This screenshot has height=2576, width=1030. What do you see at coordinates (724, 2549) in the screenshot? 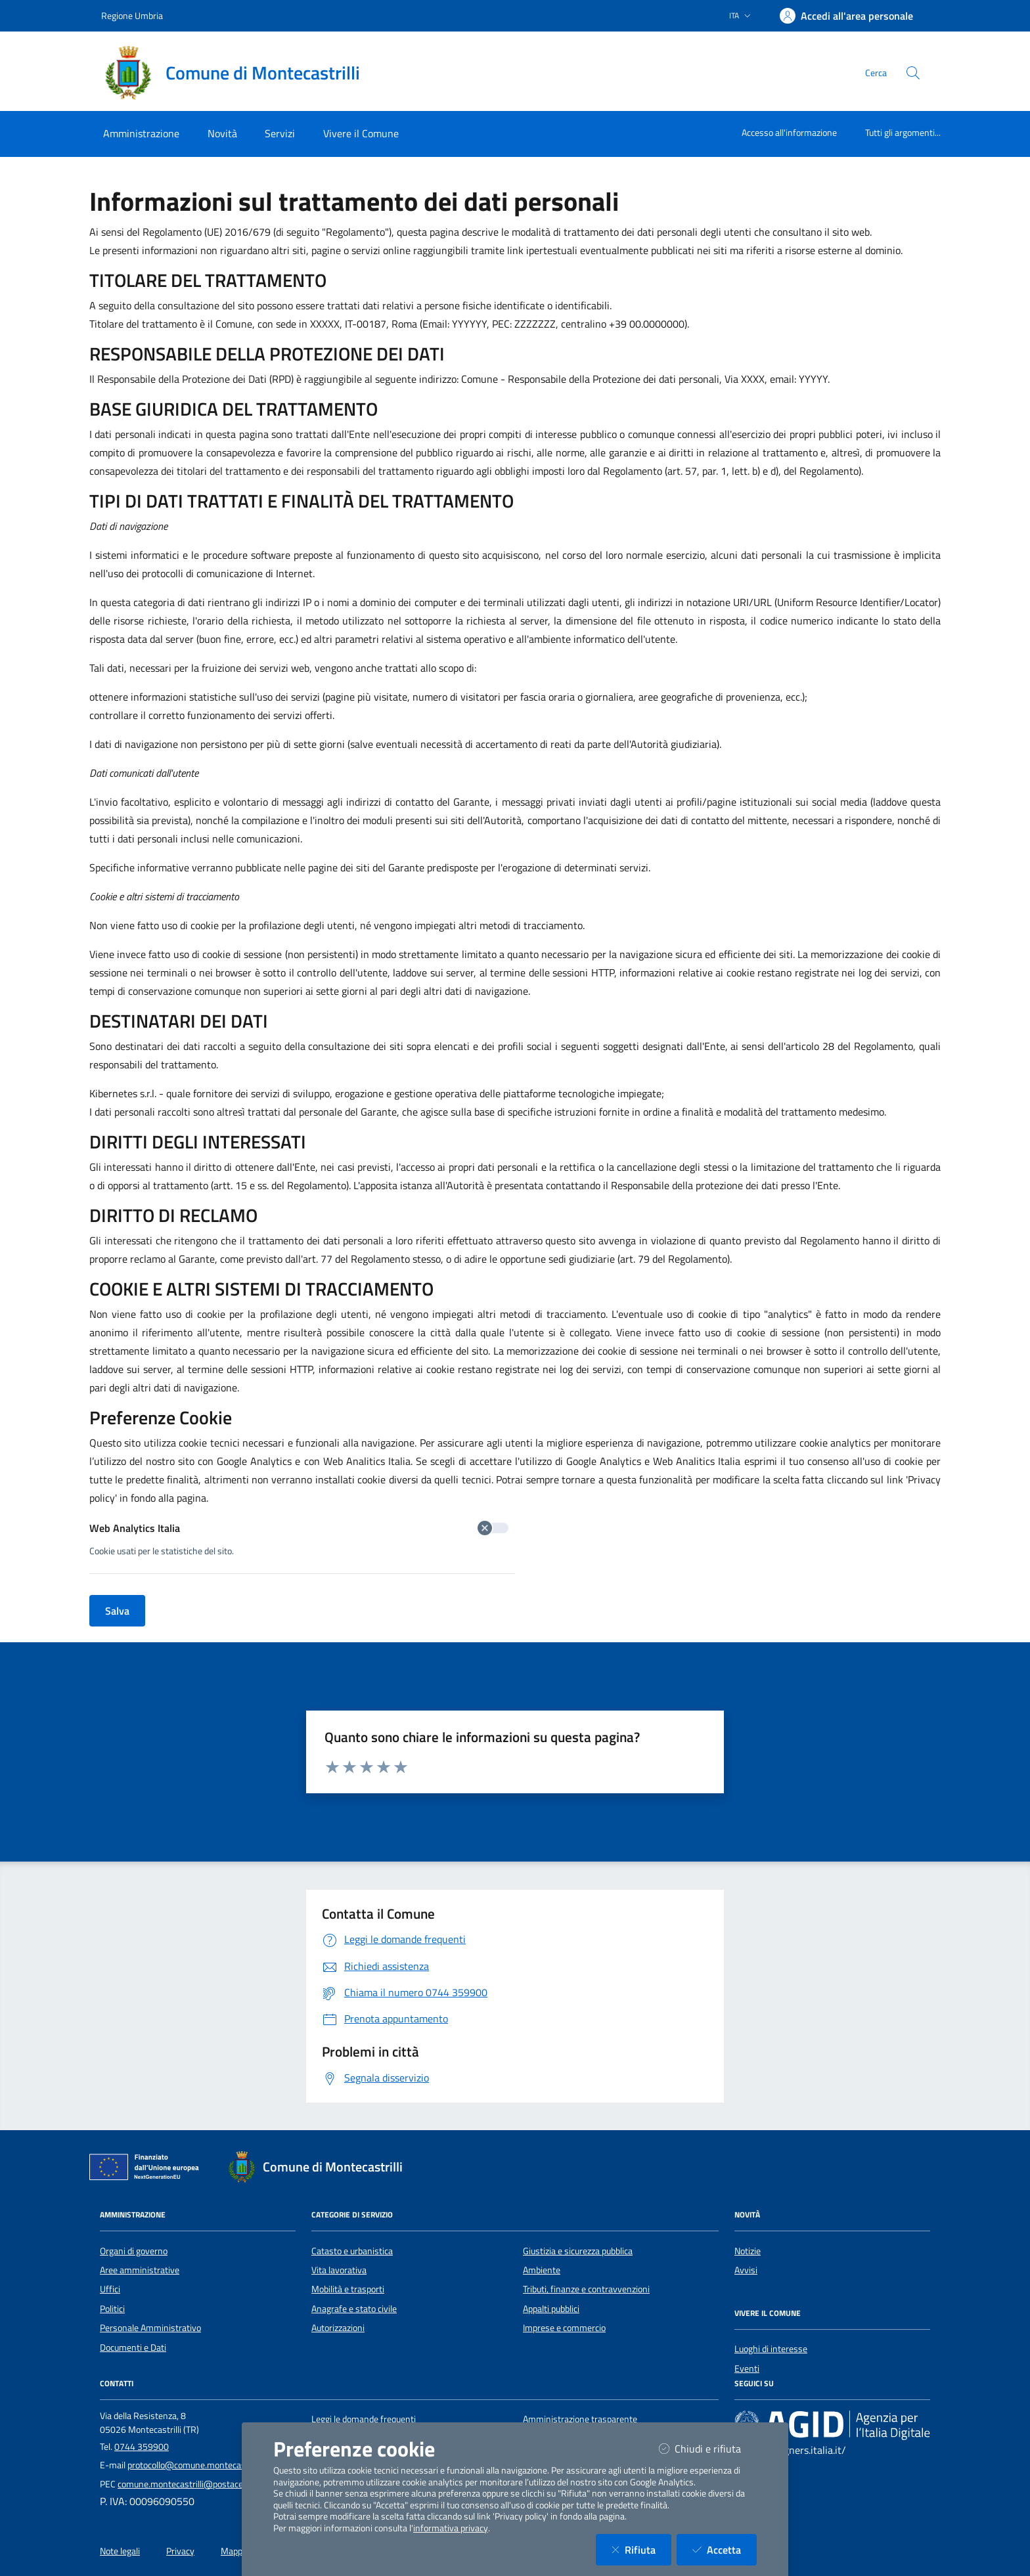
I see `Accetta` at bounding box center [724, 2549].